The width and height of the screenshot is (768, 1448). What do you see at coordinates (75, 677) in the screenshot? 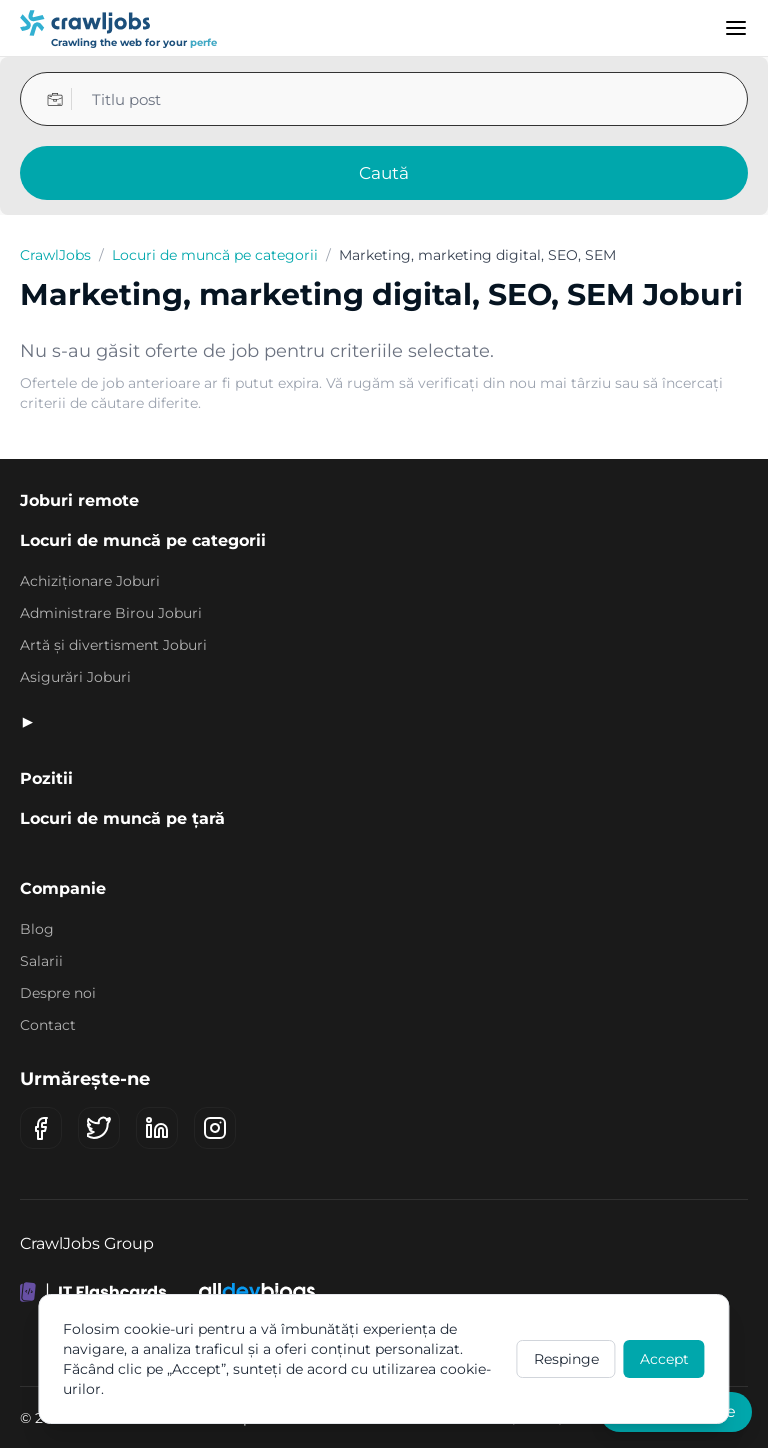
I see `Asigurări Joburi` at bounding box center [75, 677].